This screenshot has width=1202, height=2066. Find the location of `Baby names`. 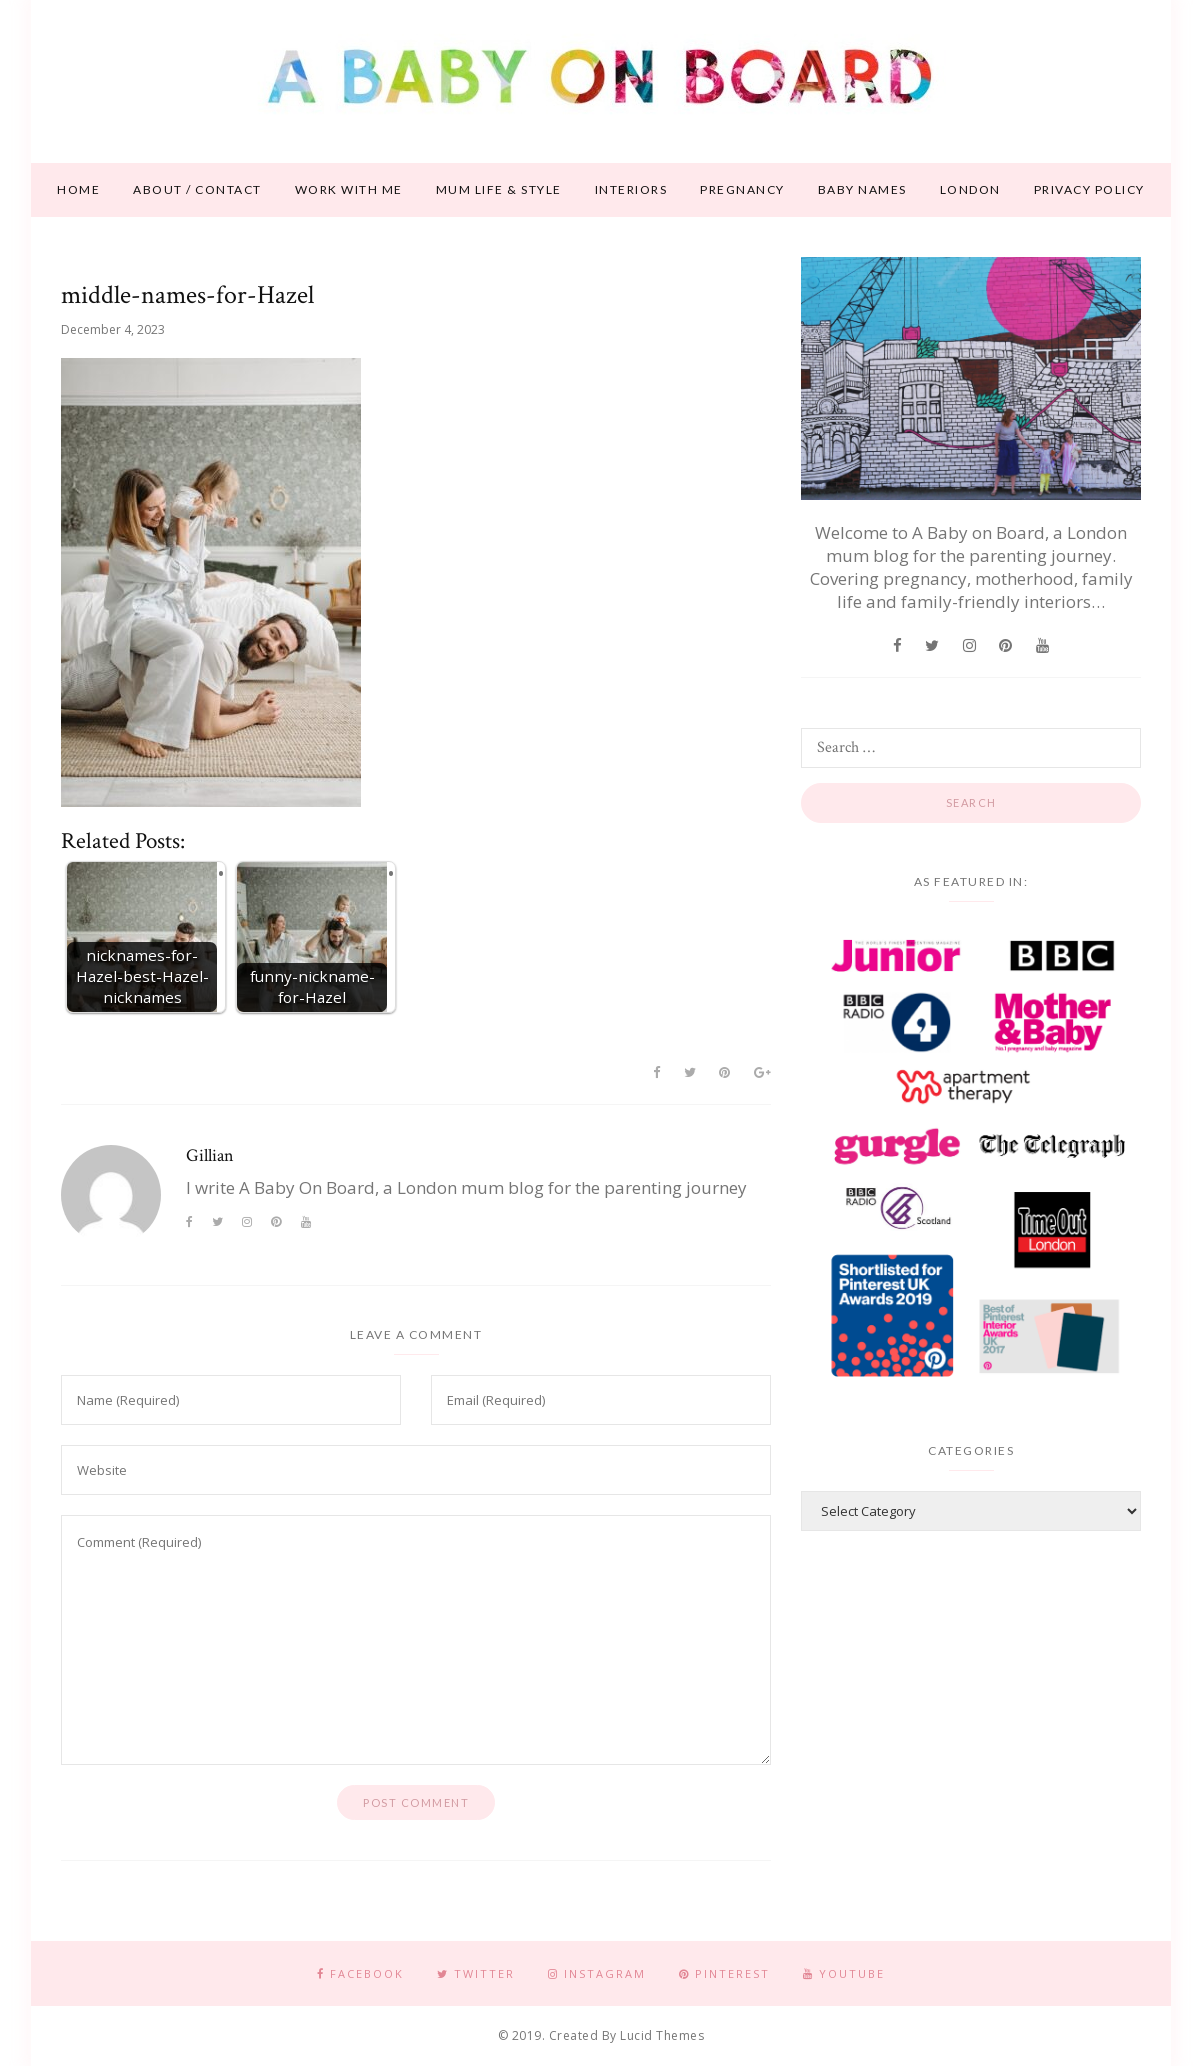

Baby names is located at coordinates (862, 189).